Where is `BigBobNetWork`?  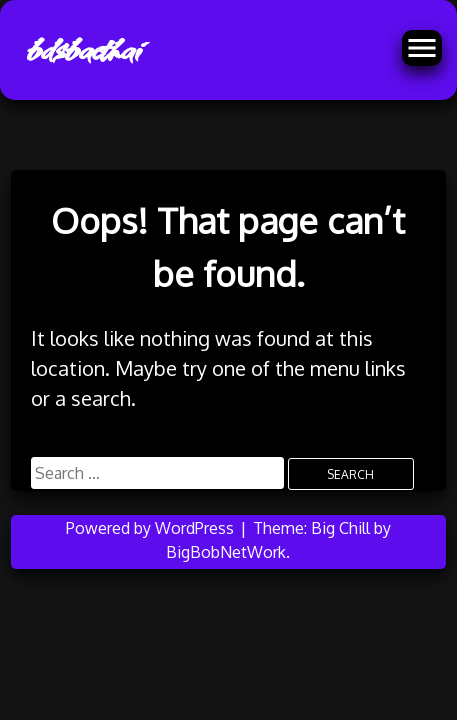
BigBobNetWork is located at coordinates (226, 552).